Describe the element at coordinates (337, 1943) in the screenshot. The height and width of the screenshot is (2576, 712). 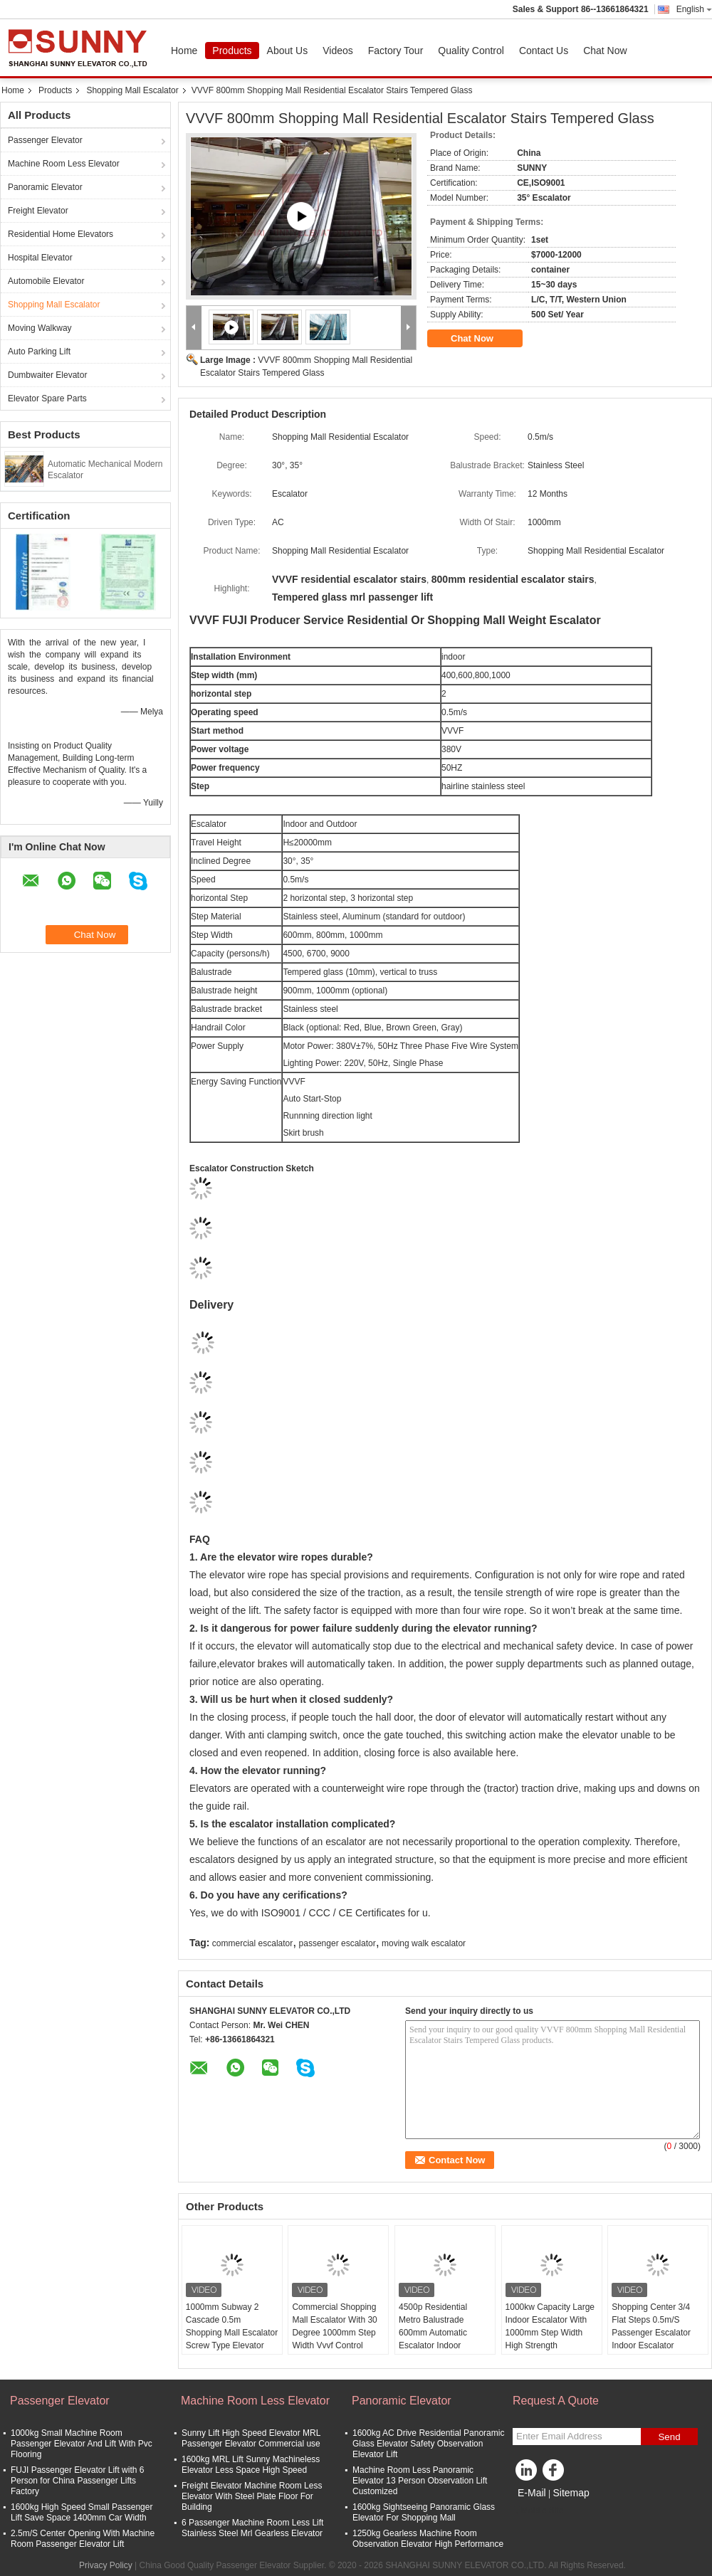
I see `passenger escalator` at that location.